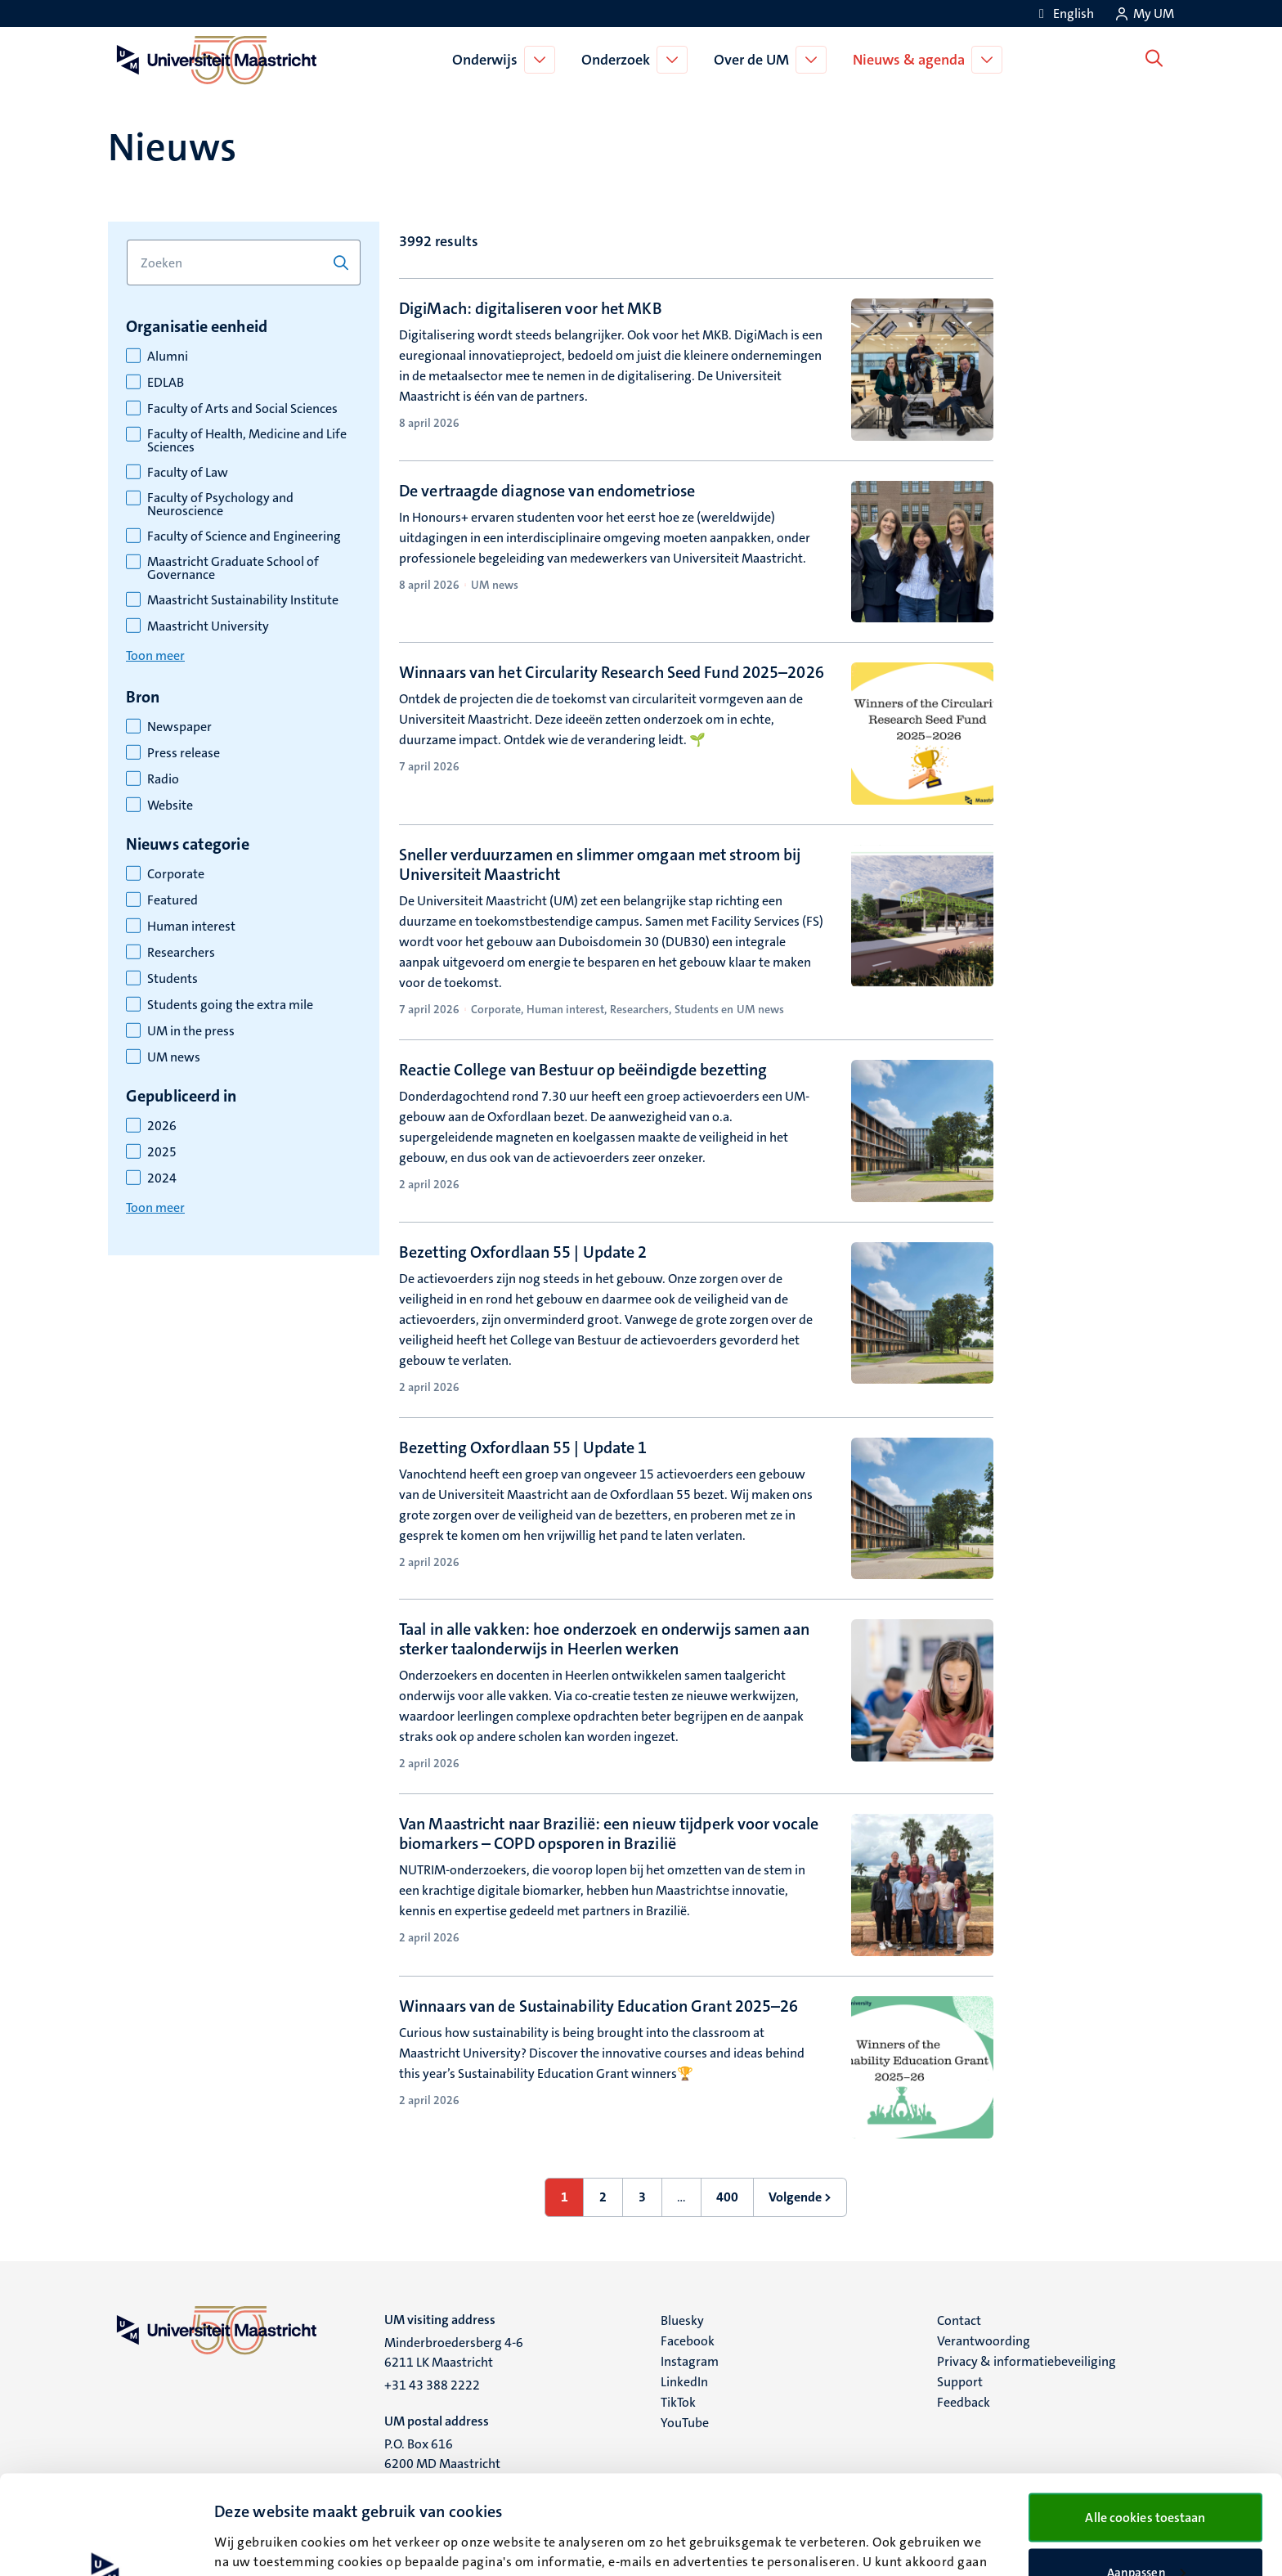 The width and height of the screenshot is (1282, 2576). What do you see at coordinates (165, 382) in the screenshot?
I see `EDLAB` at bounding box center [165, 382].